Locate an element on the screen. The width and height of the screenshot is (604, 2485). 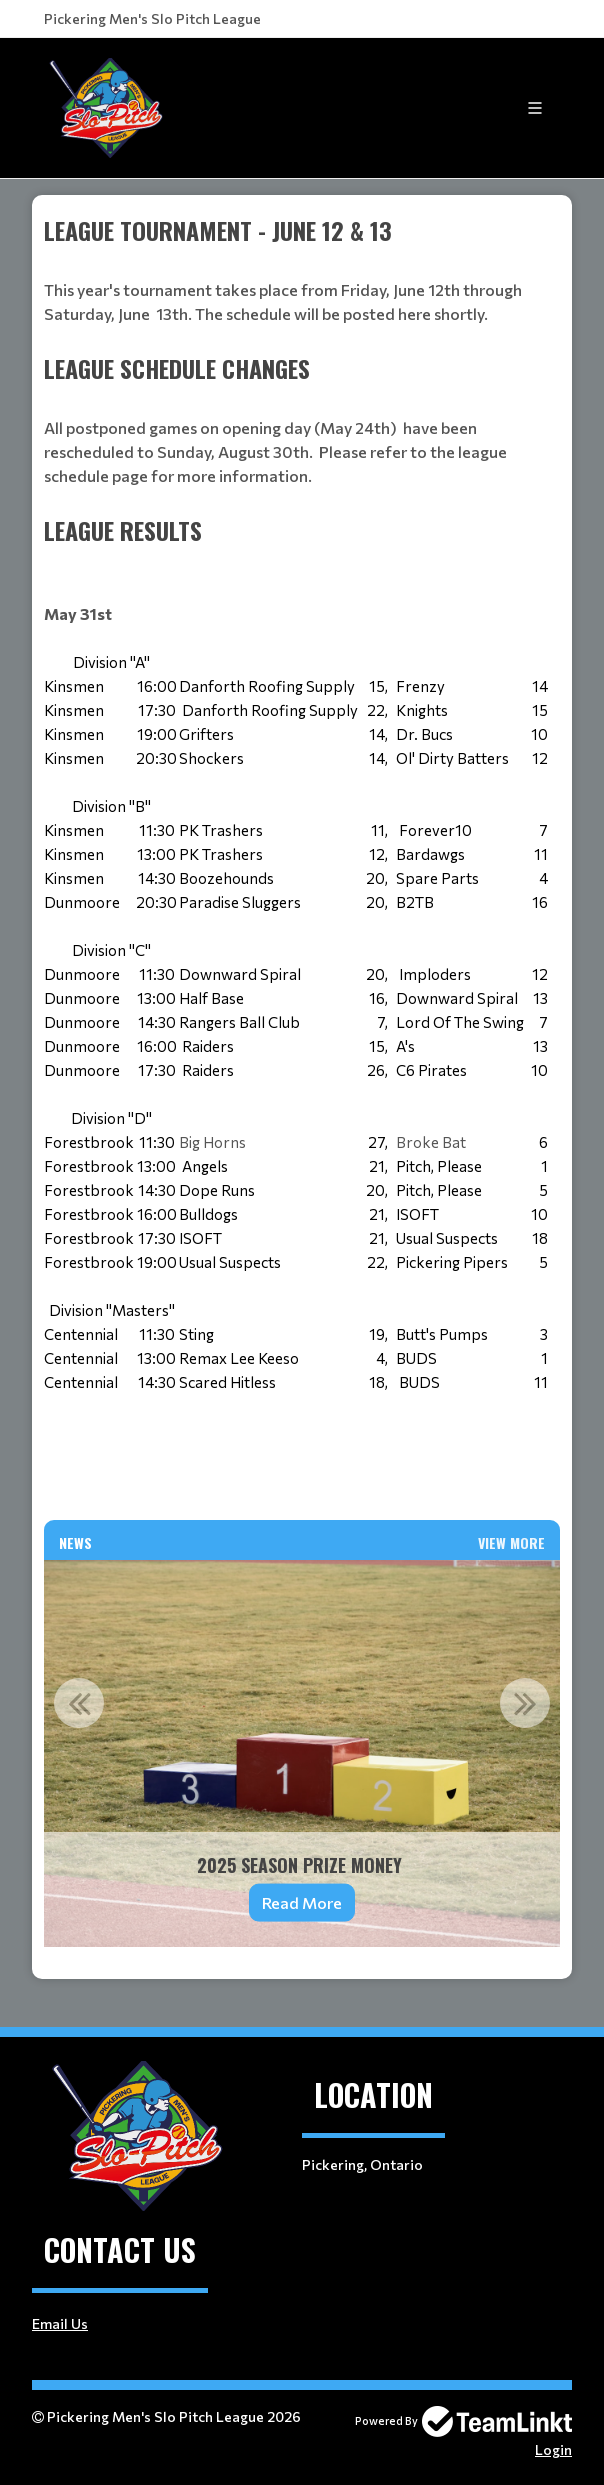
View More is located at coordinates (511, 1542).